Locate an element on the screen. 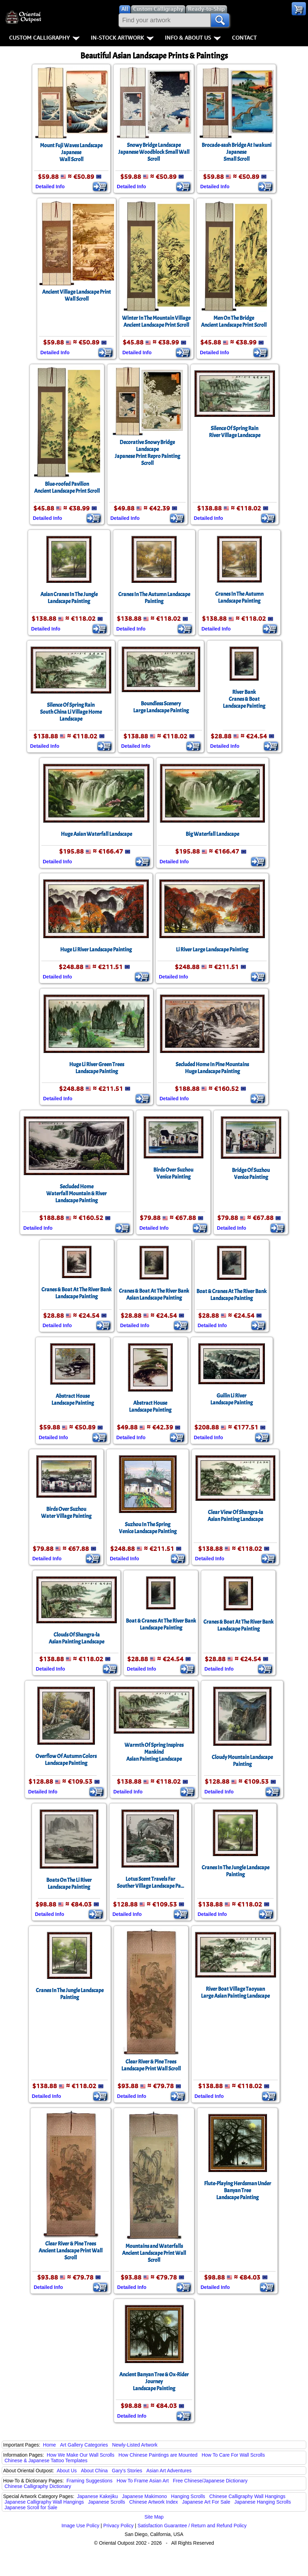 The height and width of the screenshot is (2576, 308). Lotus Scent Travels FarSouther Village Landscape Pa... is located at coordinates (150, 1882).